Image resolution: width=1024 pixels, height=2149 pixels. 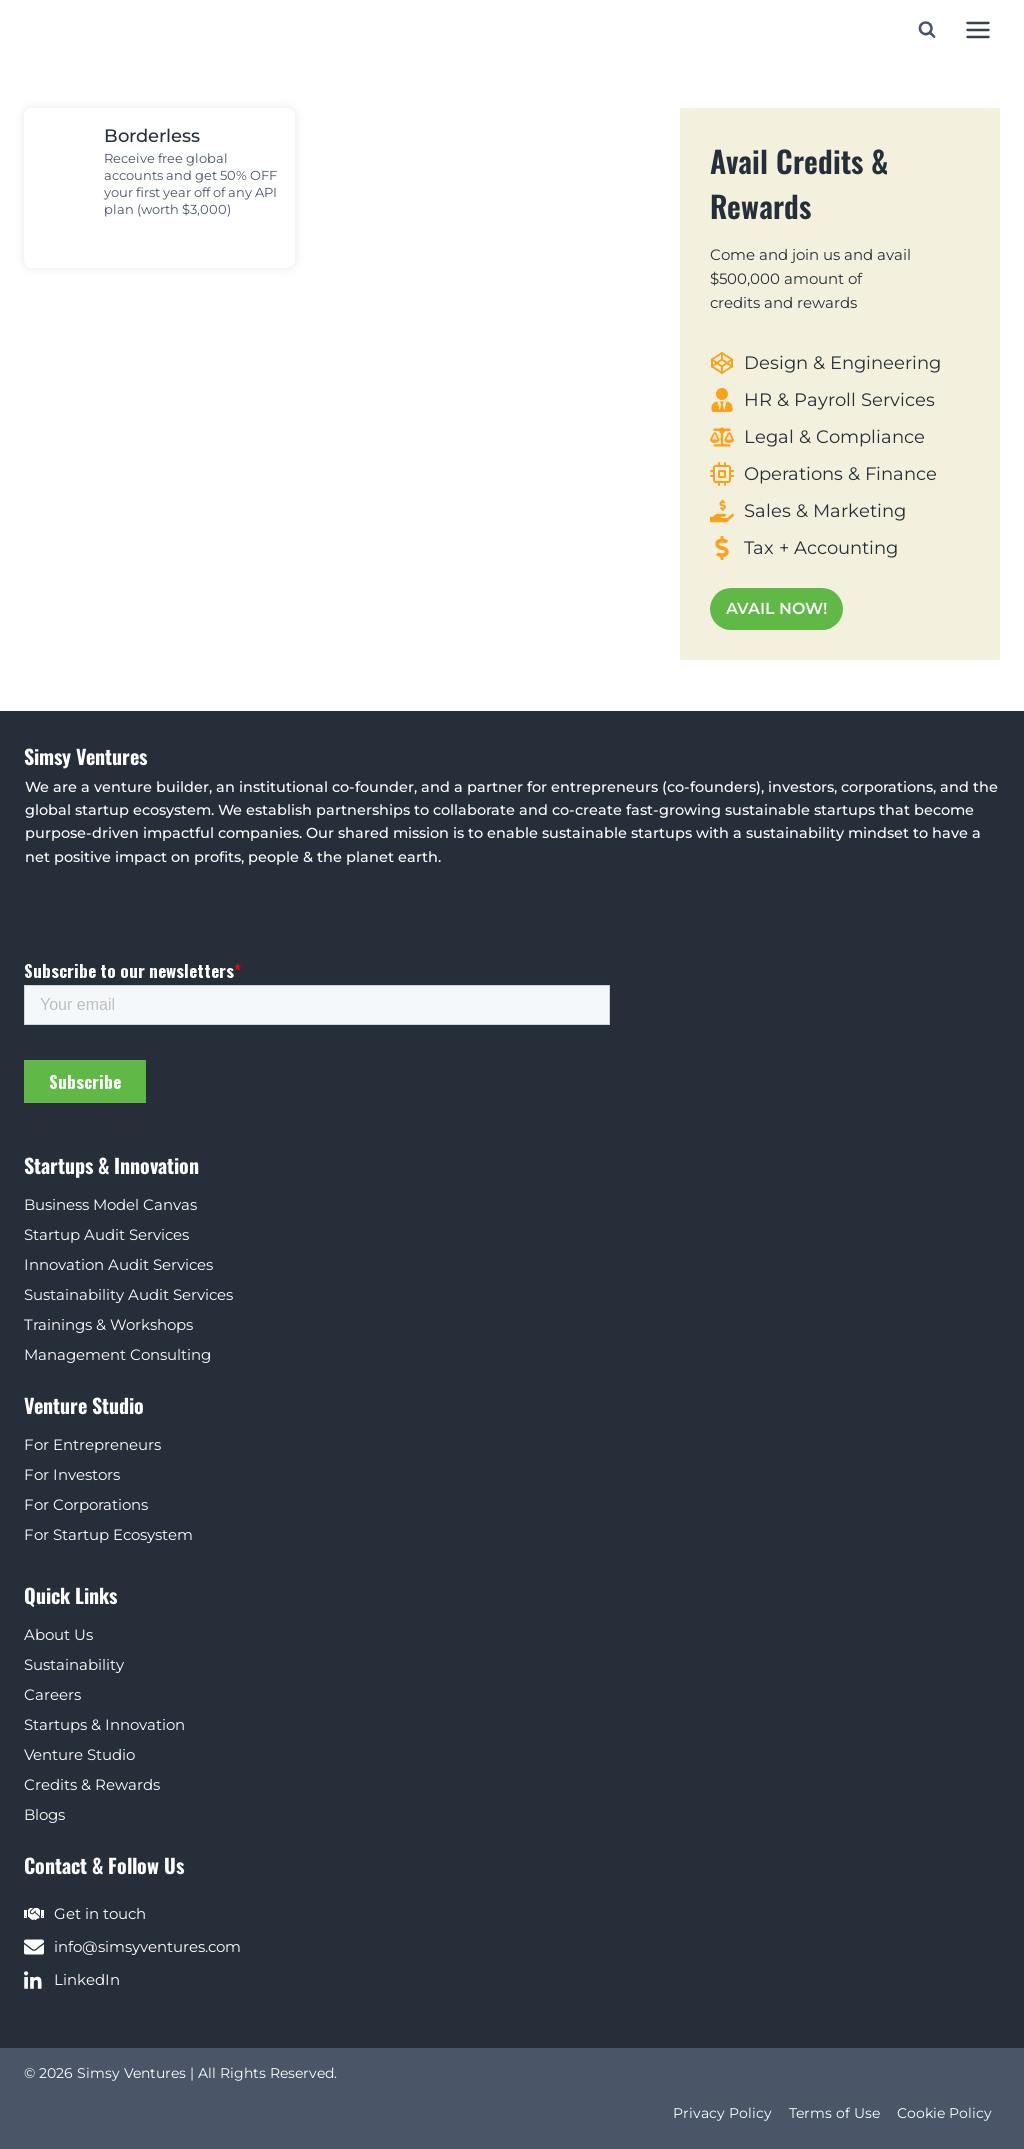 What do you see at coordinates (58, 1634) in the screenshot?
I see `About Us` at bounding box center [58, 1634].